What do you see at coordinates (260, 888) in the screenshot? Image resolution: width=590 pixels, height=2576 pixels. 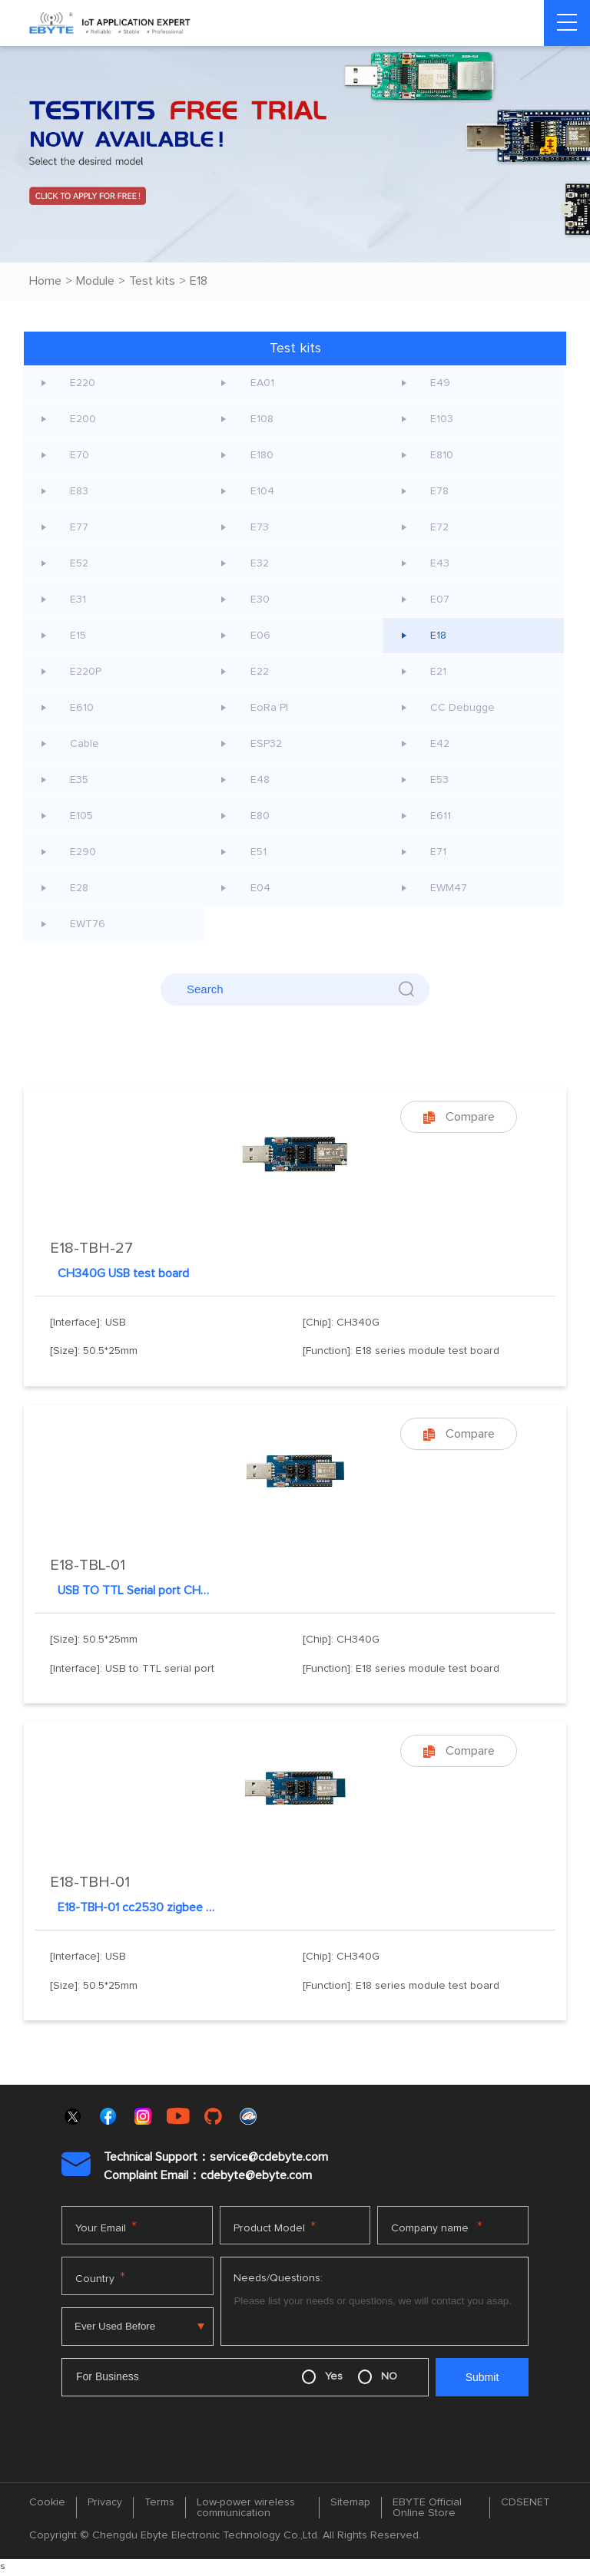 I see `E04` at bounding box center [260, 888].